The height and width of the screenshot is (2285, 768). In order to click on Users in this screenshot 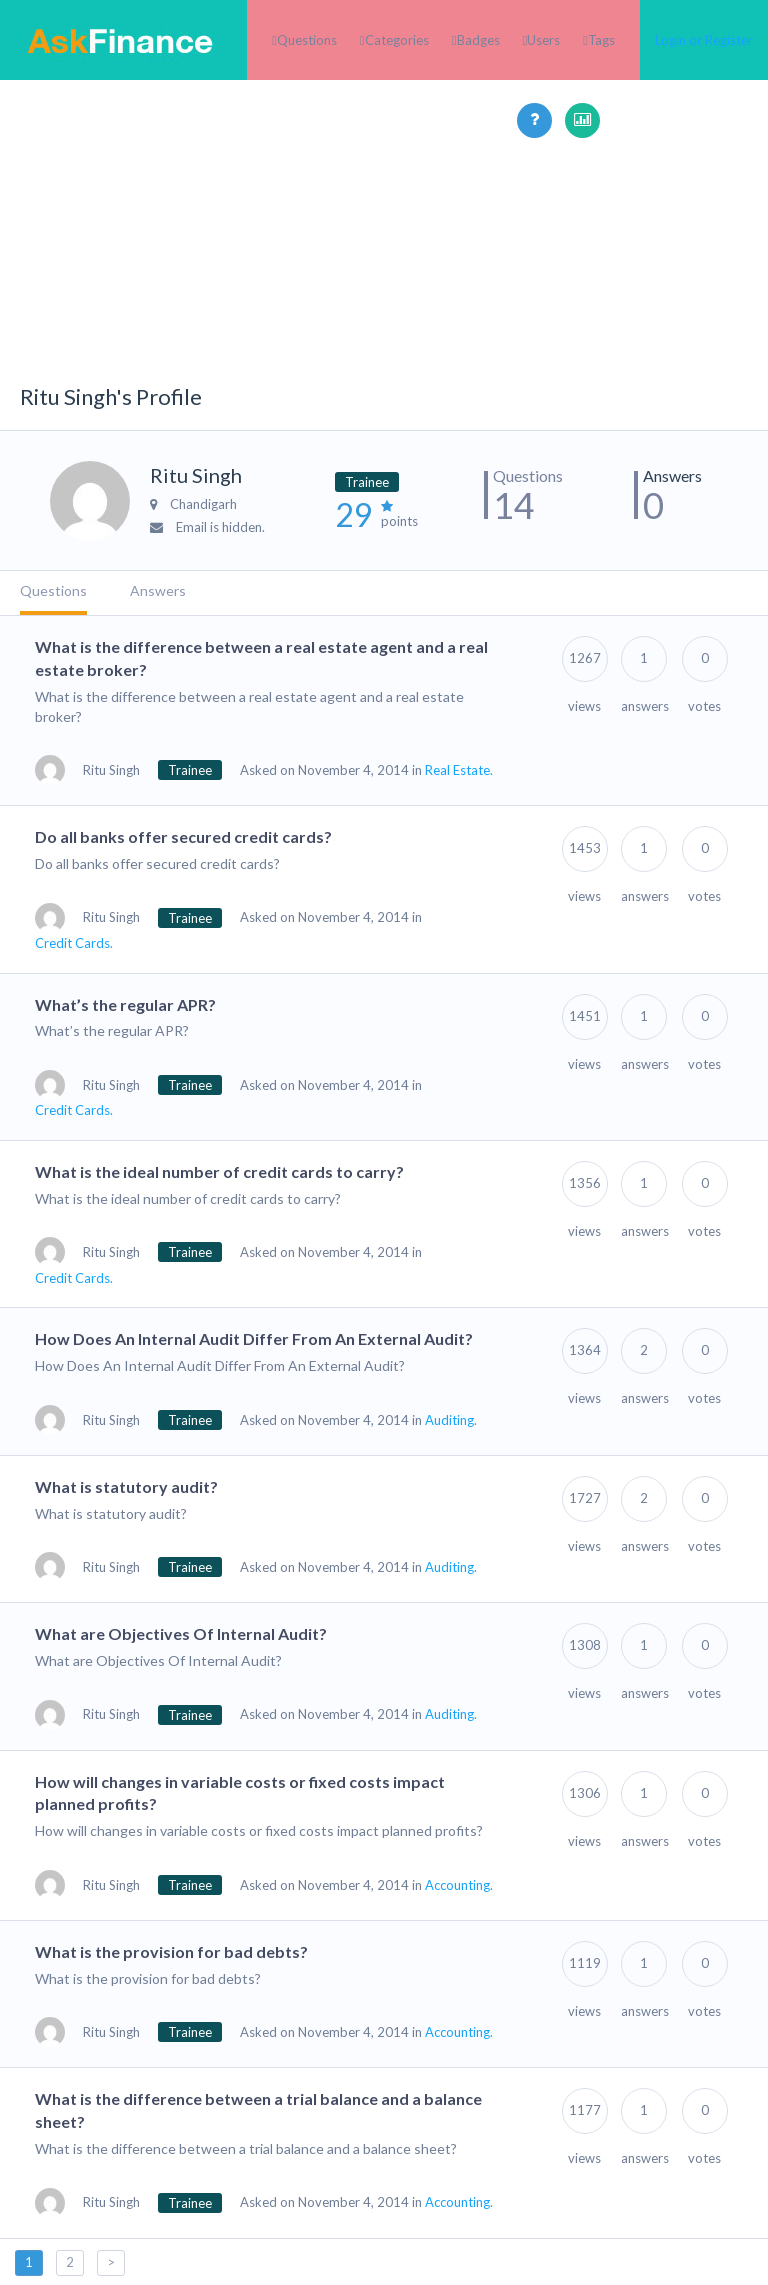, I will do `click(543, 40)`.